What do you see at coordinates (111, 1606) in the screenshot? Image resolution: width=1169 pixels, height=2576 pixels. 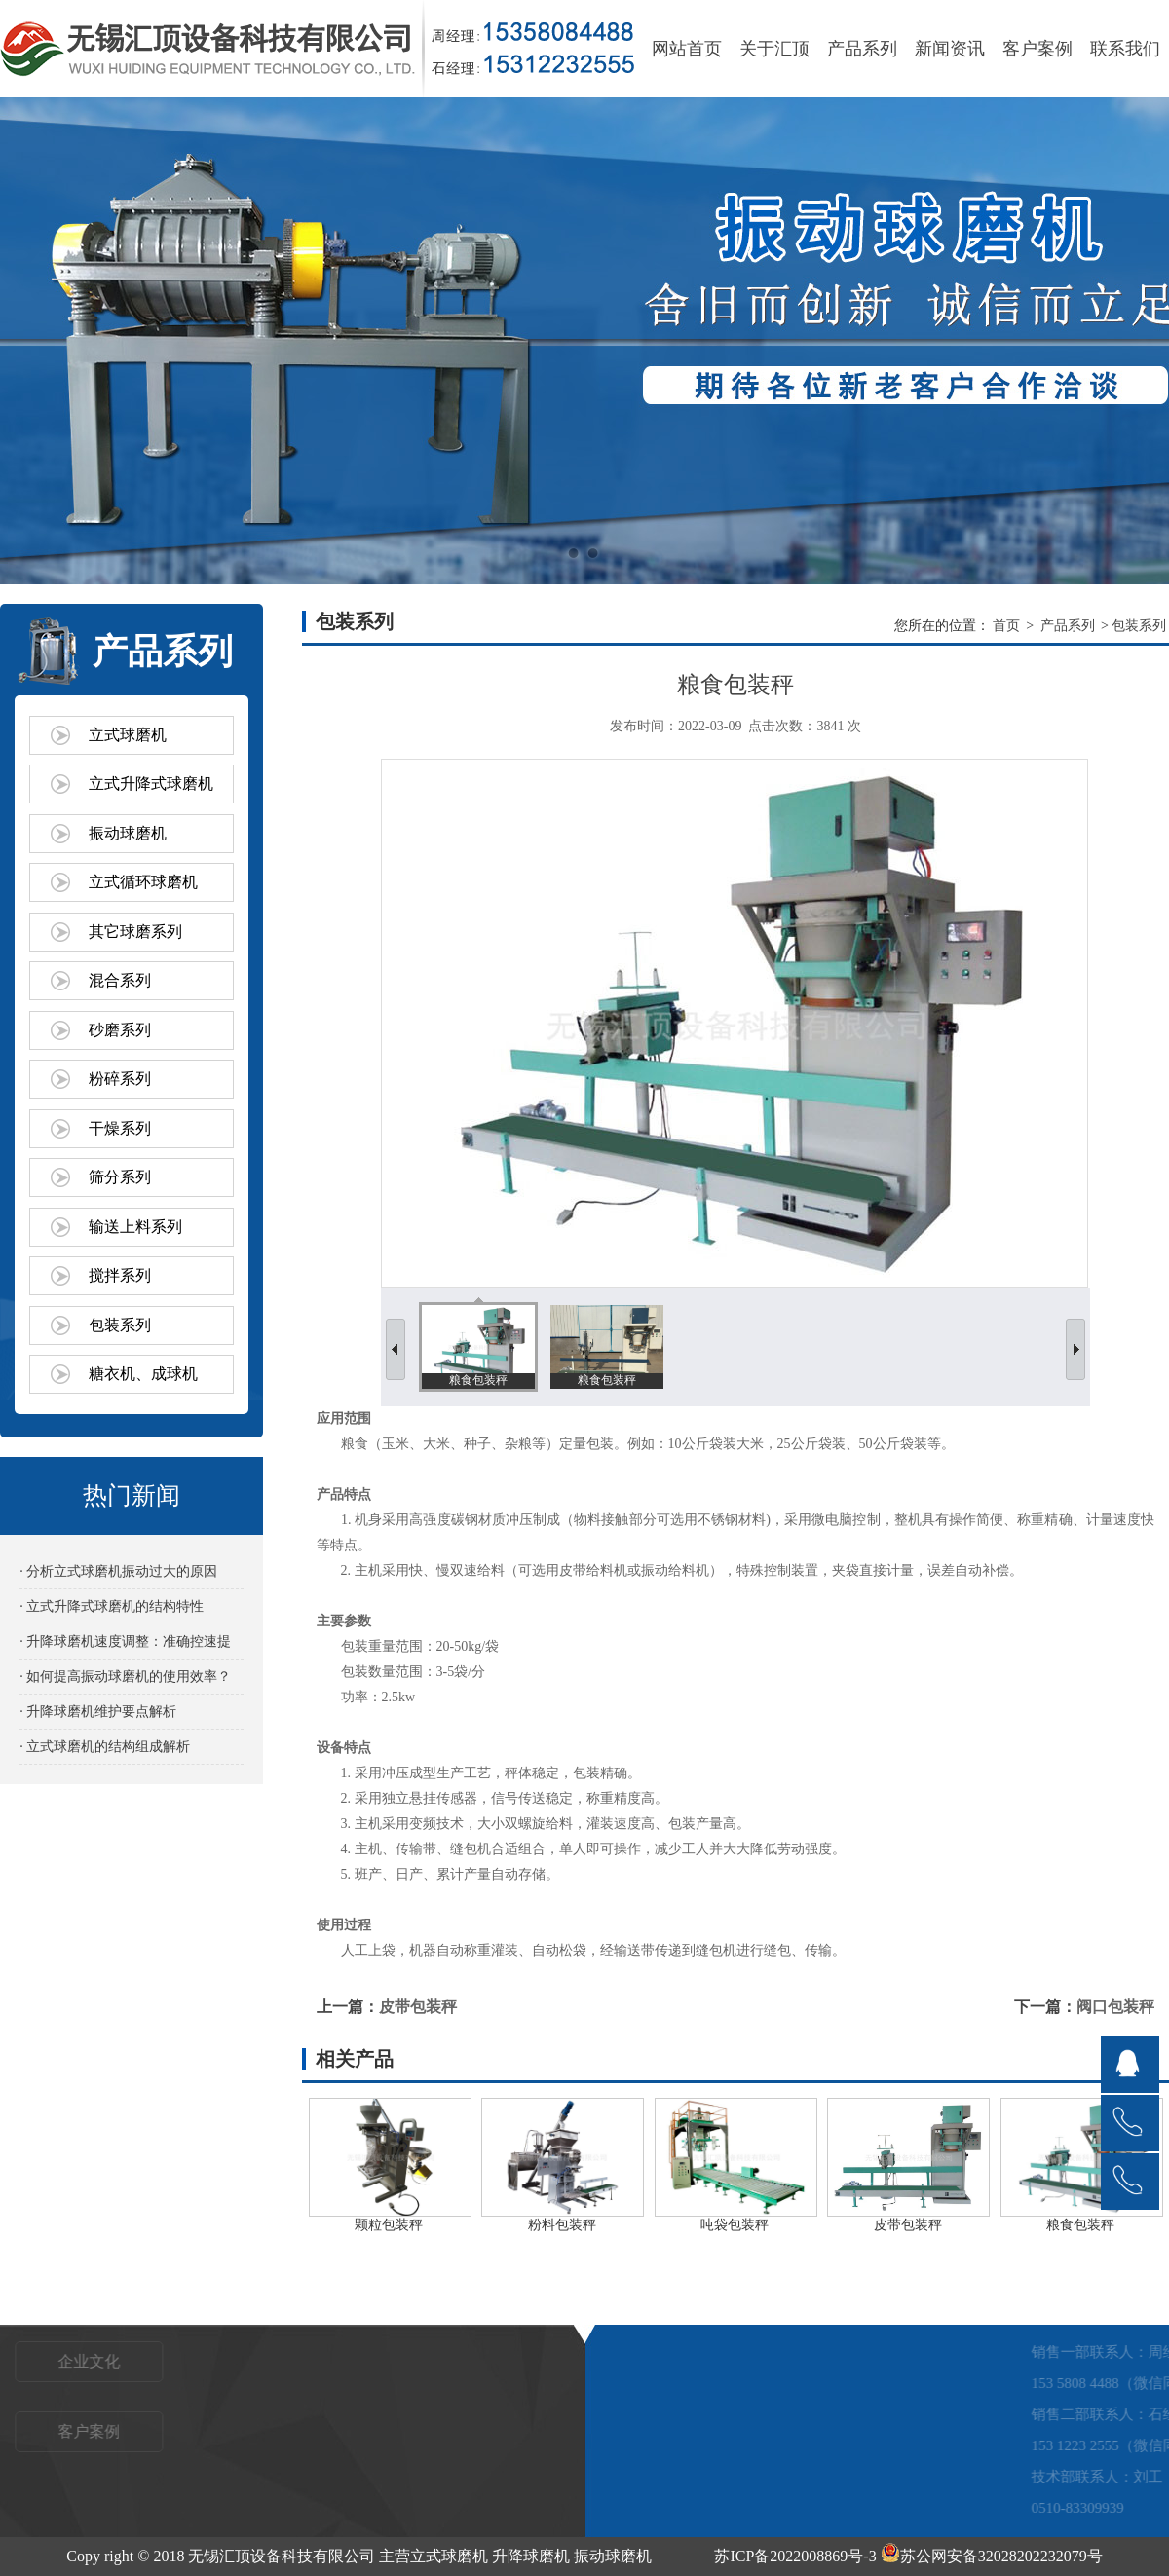 I see `· 立式升降式球磨机的结构特性` at bounding box center [111, 1606].